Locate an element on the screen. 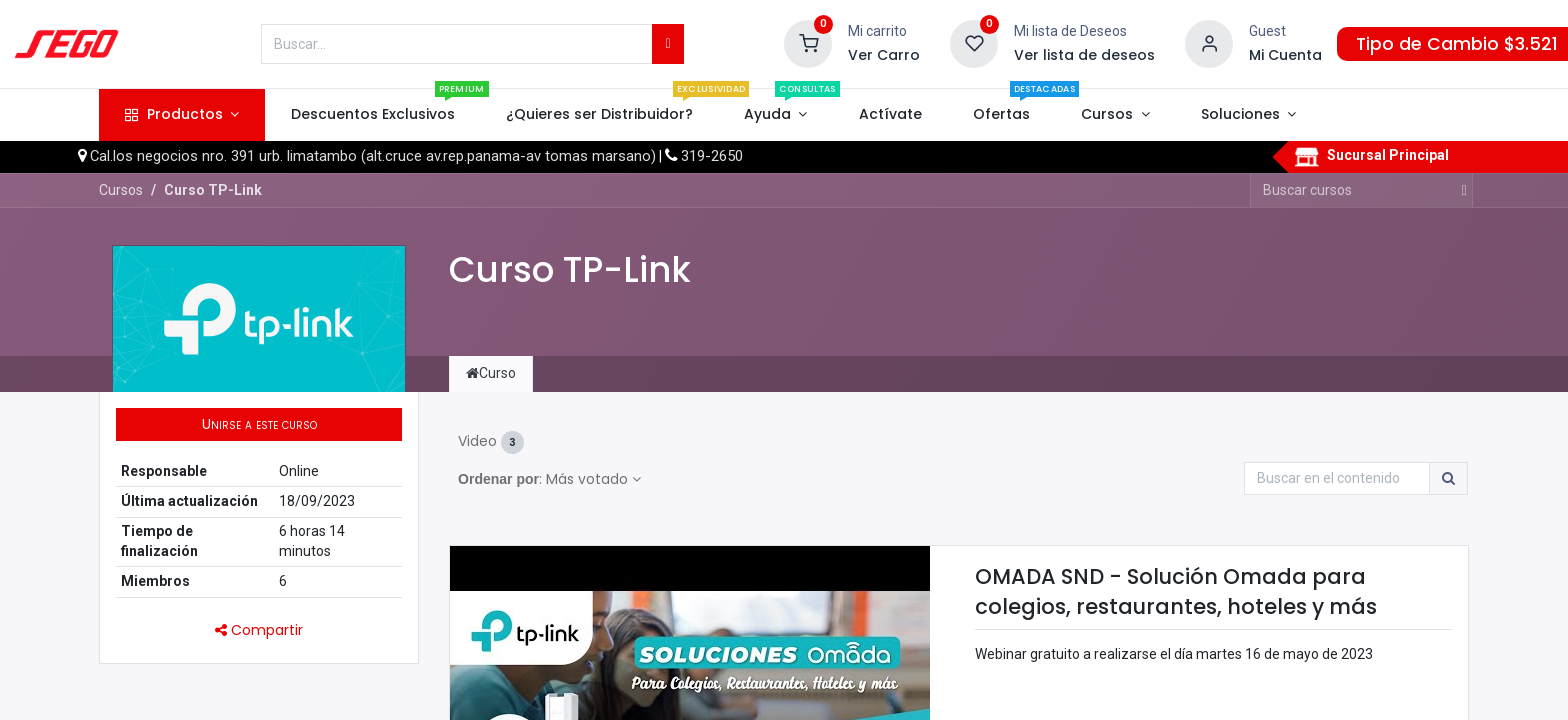 The height and width of the screenshot is (720, 1568). [menuitem] is located at coordinates (372, 115).